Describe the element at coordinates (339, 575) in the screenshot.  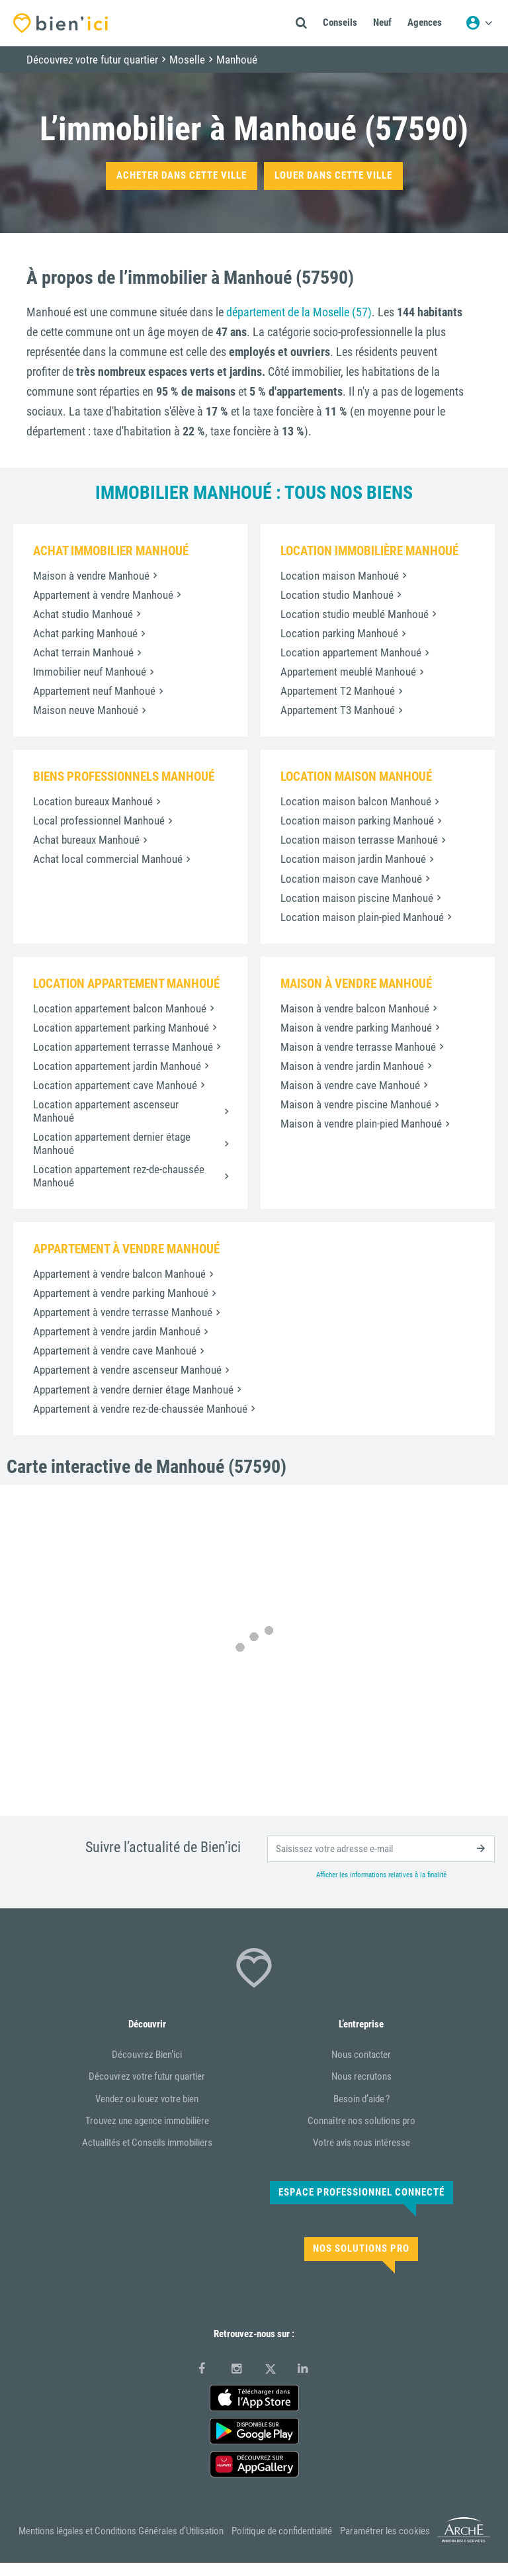
I see `Location maison Manhoué` at that location.